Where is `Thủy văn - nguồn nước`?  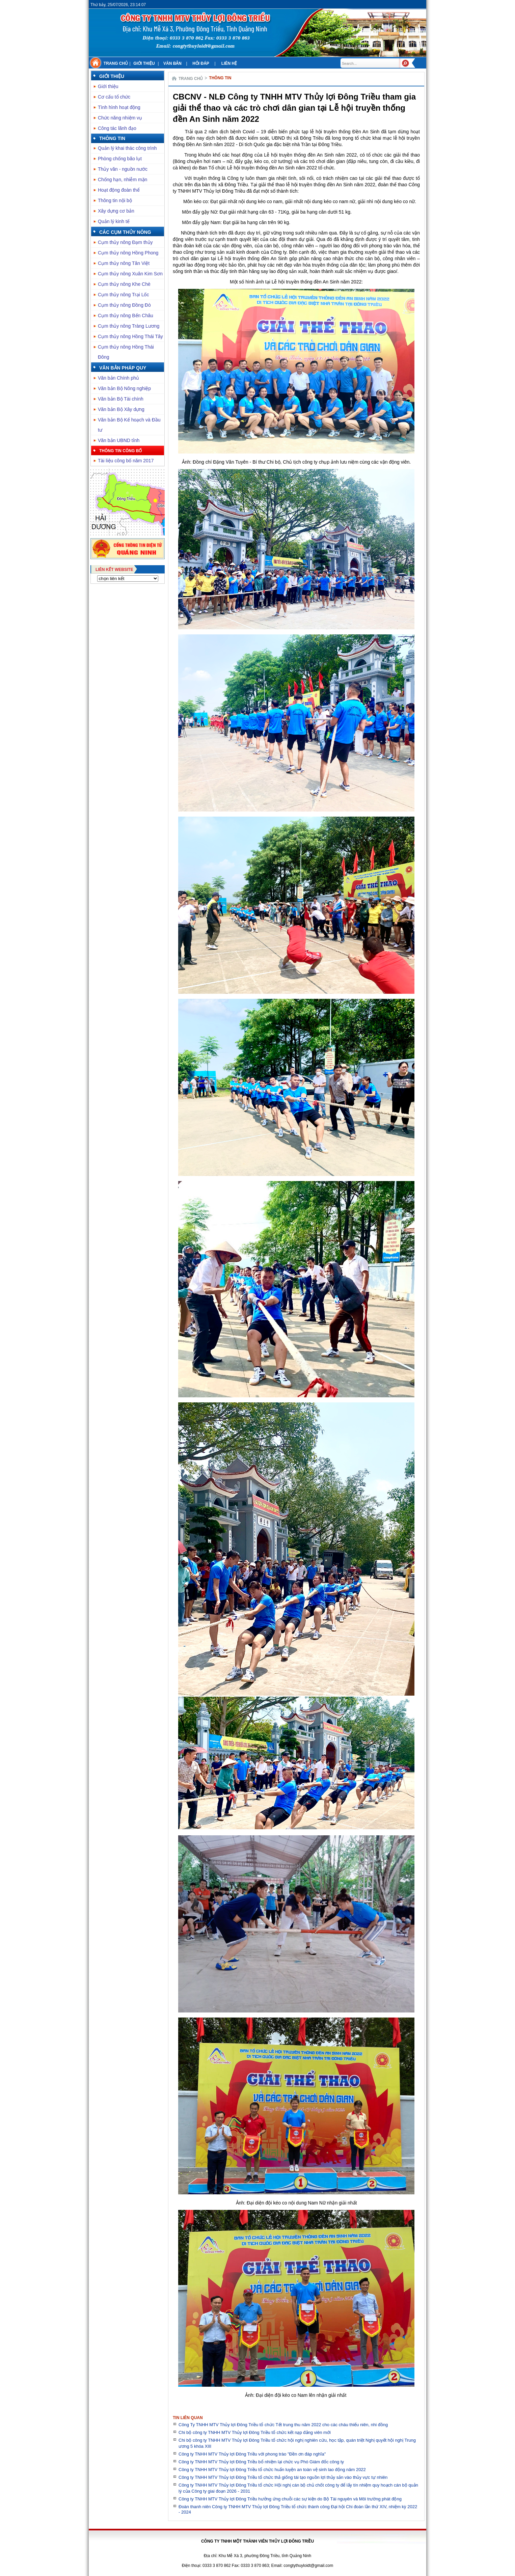 Thủy văn - nguồn nước is located at coordinates (122, 169).